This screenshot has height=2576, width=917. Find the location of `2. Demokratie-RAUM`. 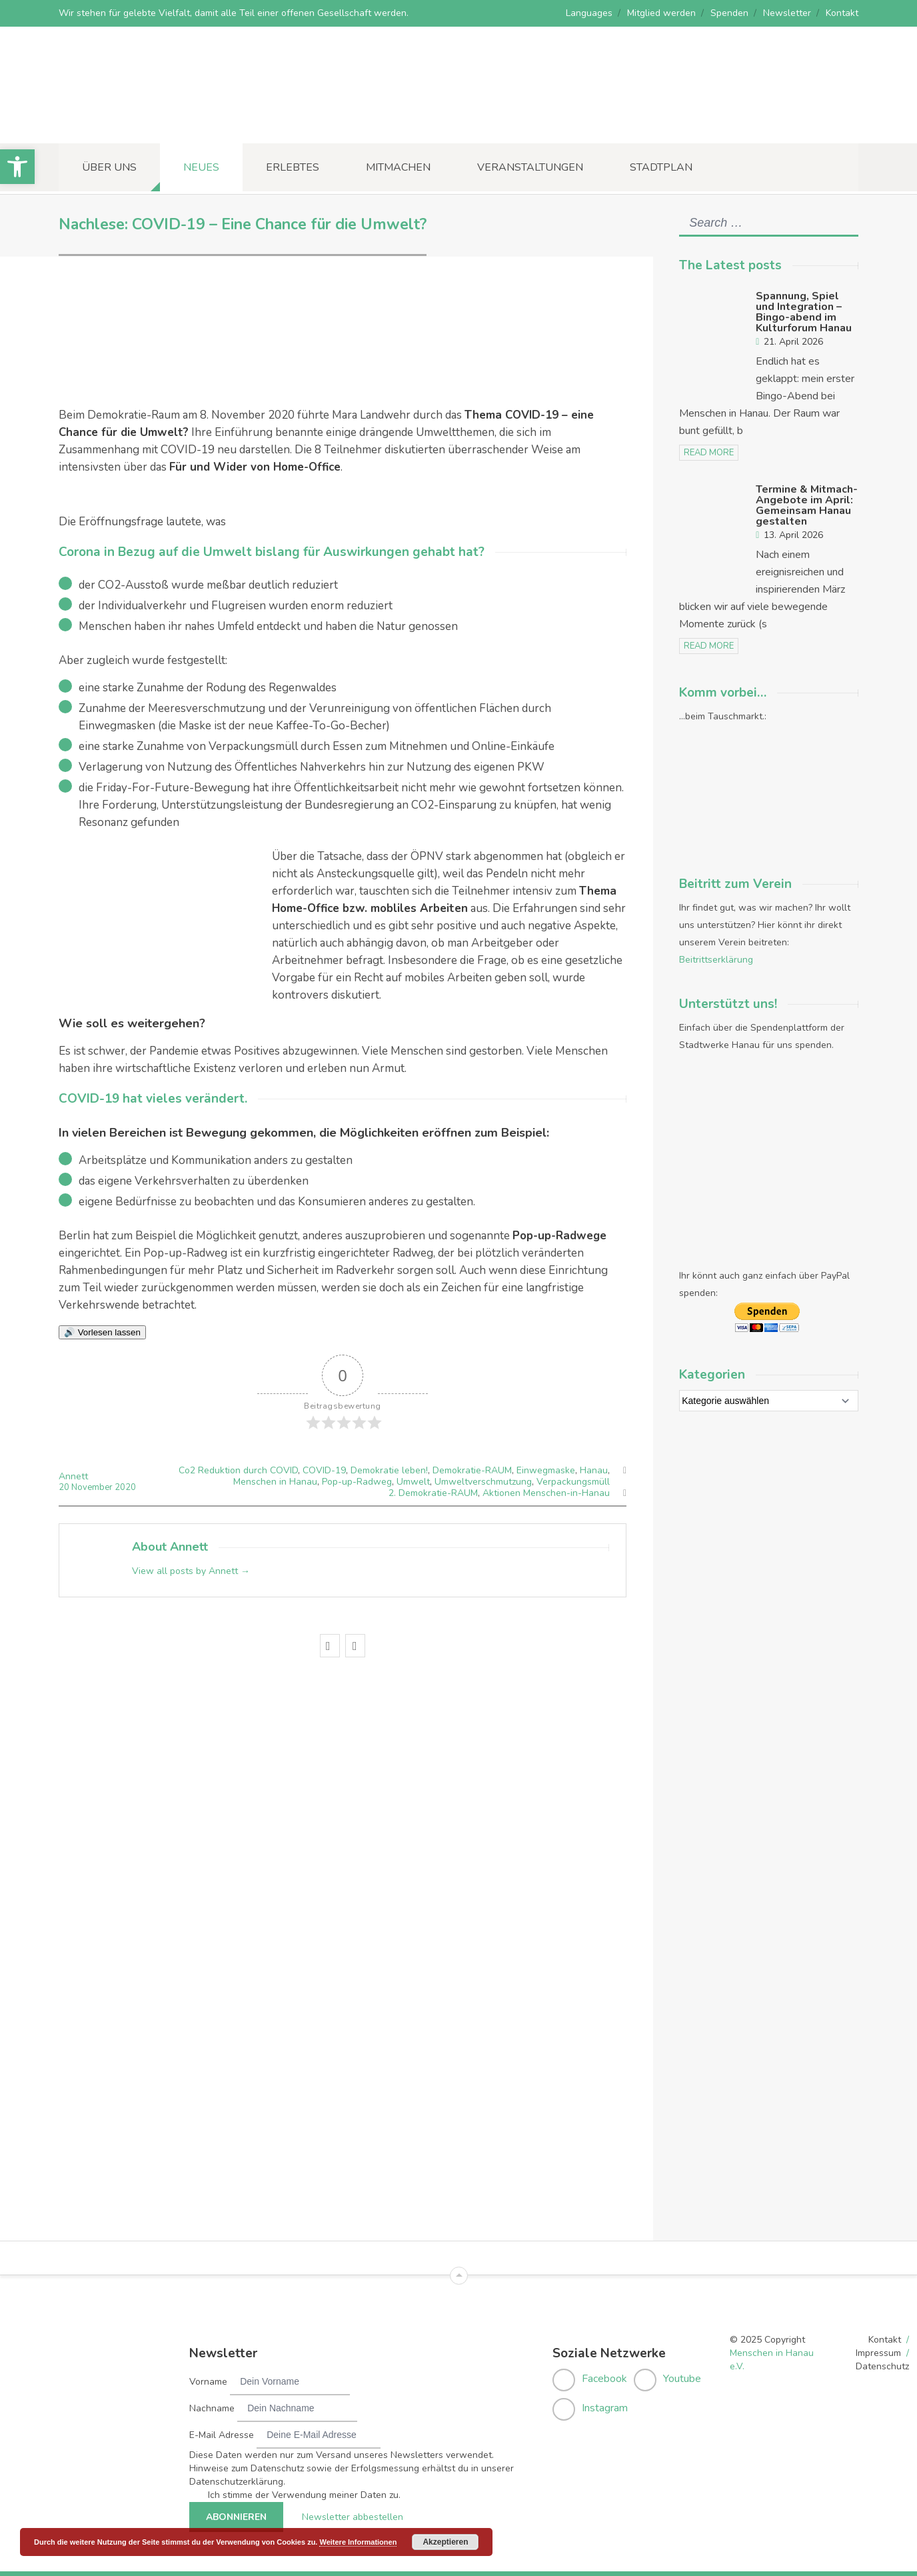

2. Demokratie-RAUM is located at coordinates (433, 1493).